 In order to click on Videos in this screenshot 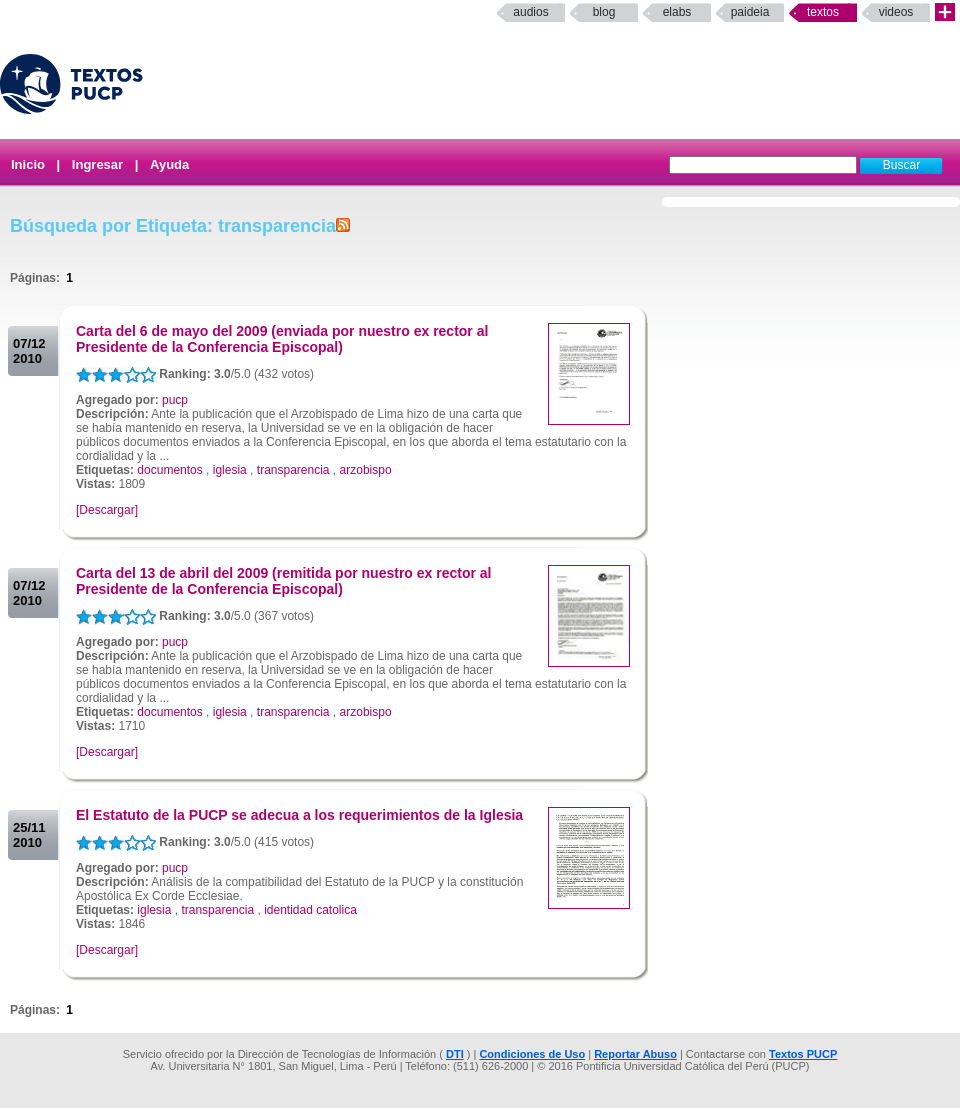, I will do `click(896, 12)`.